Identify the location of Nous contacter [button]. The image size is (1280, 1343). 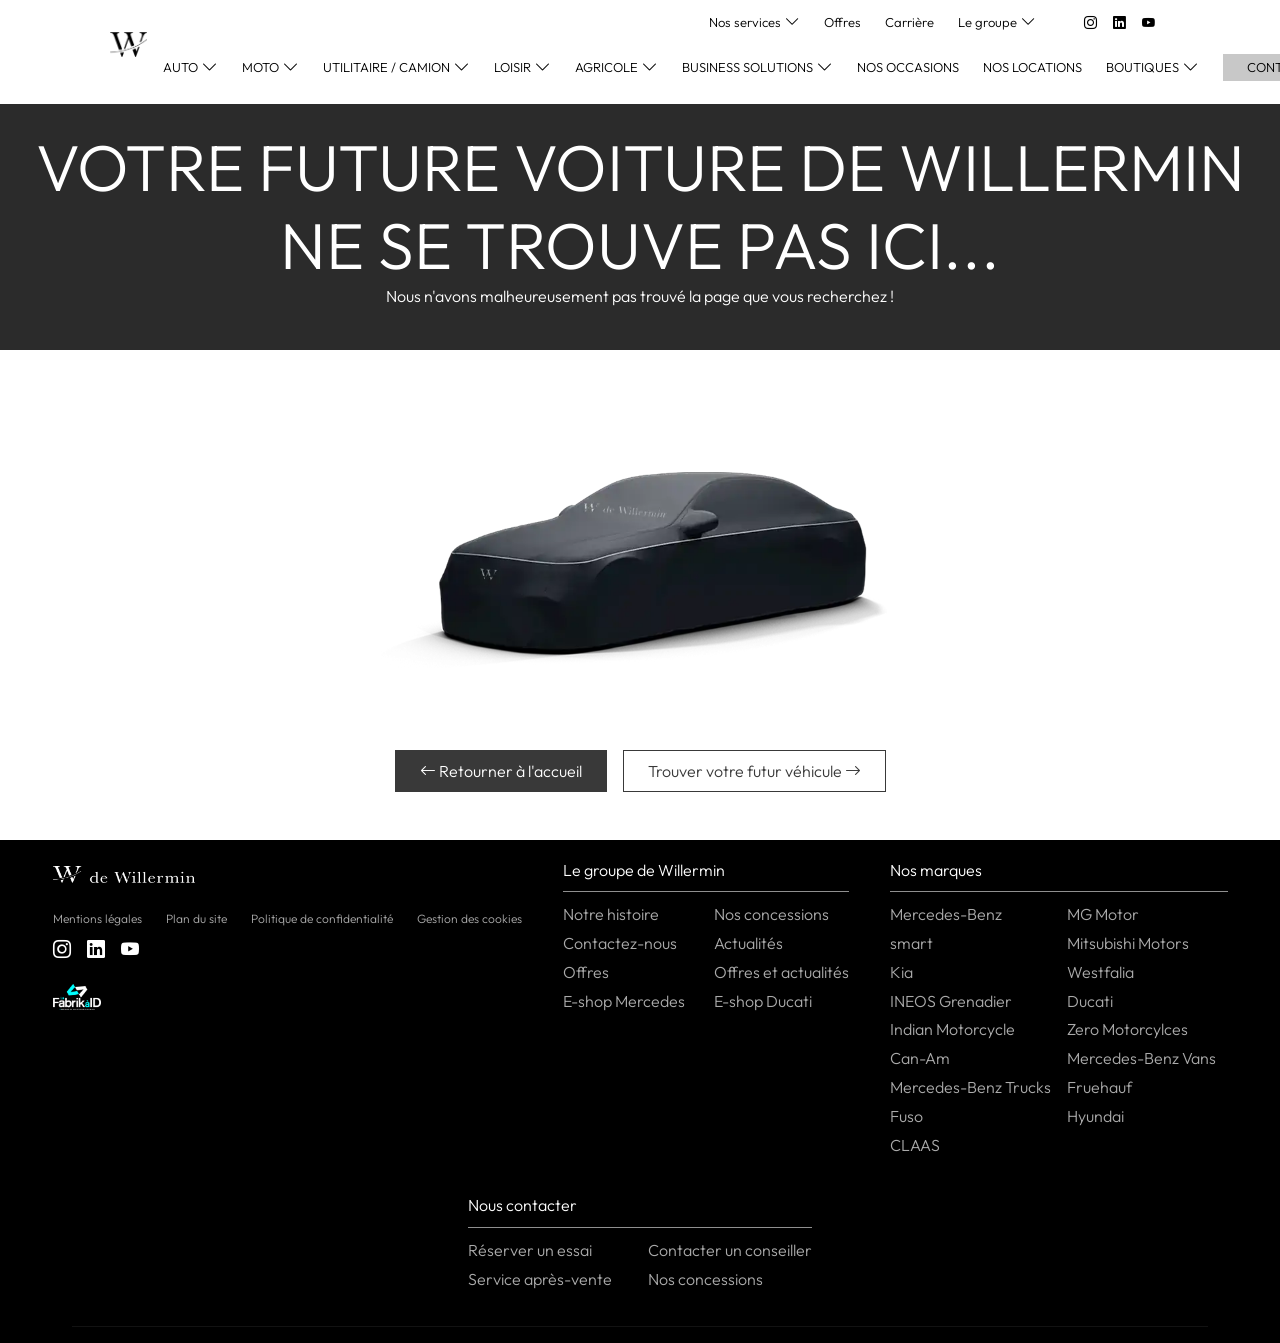
(522, 1205).